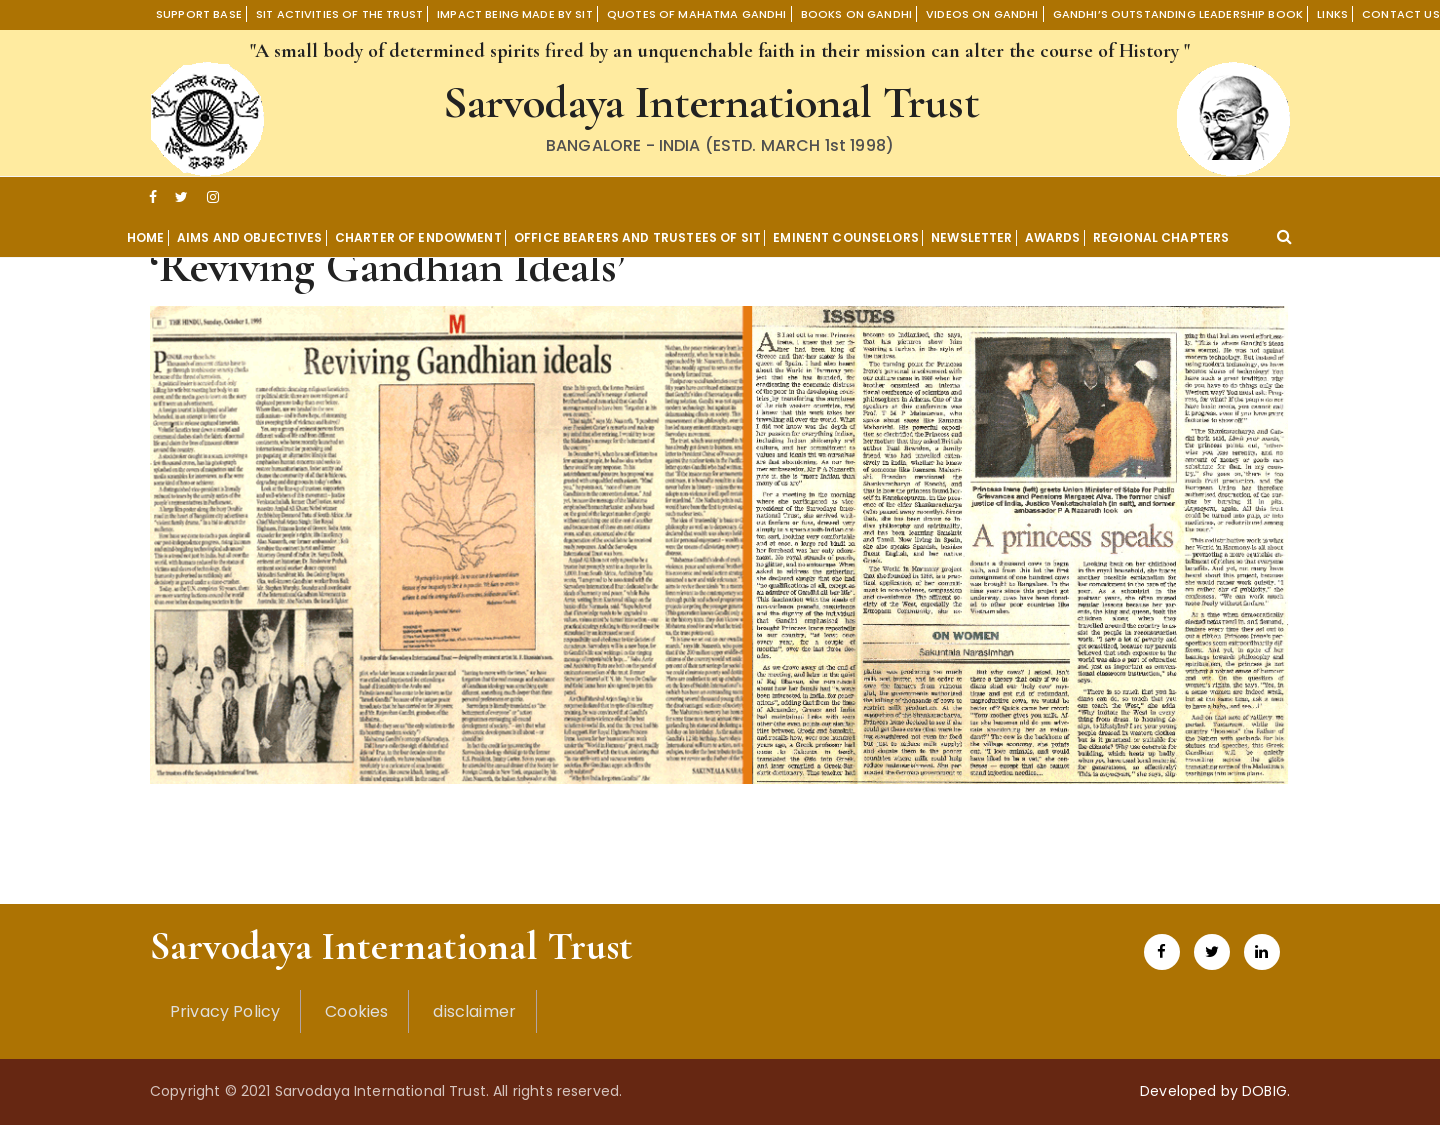 The image size is (1440, 1125). I want to click on Links, so click(1332, 14).